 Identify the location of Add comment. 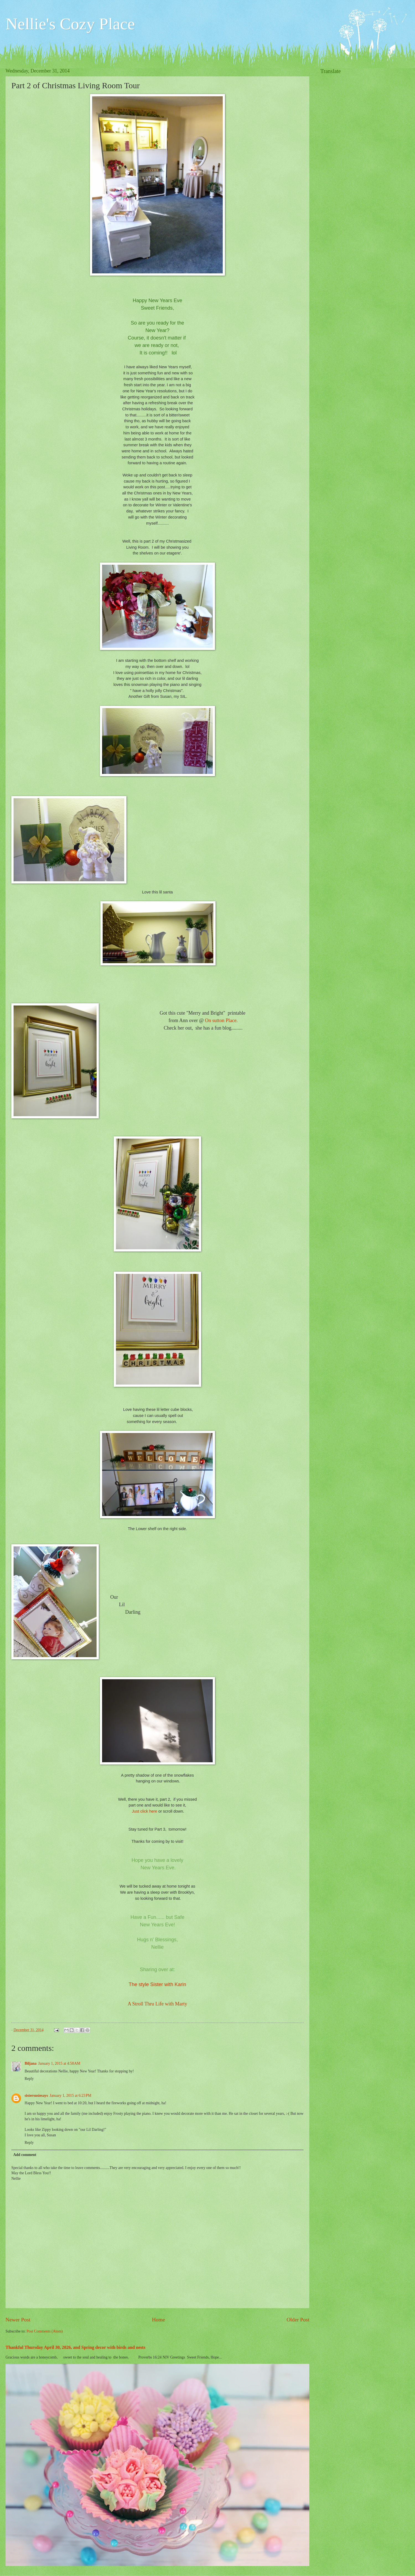
(24, 2155).